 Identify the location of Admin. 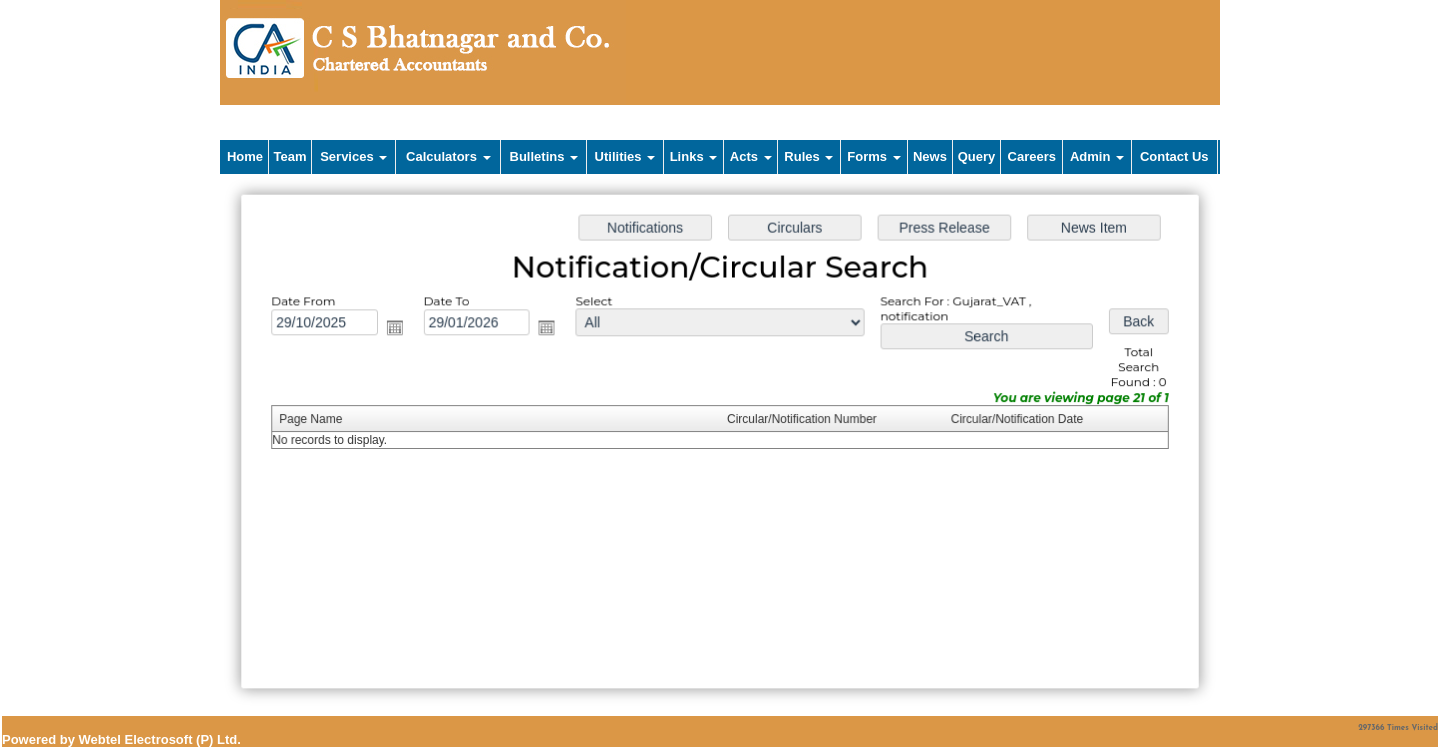
(1097, 156).